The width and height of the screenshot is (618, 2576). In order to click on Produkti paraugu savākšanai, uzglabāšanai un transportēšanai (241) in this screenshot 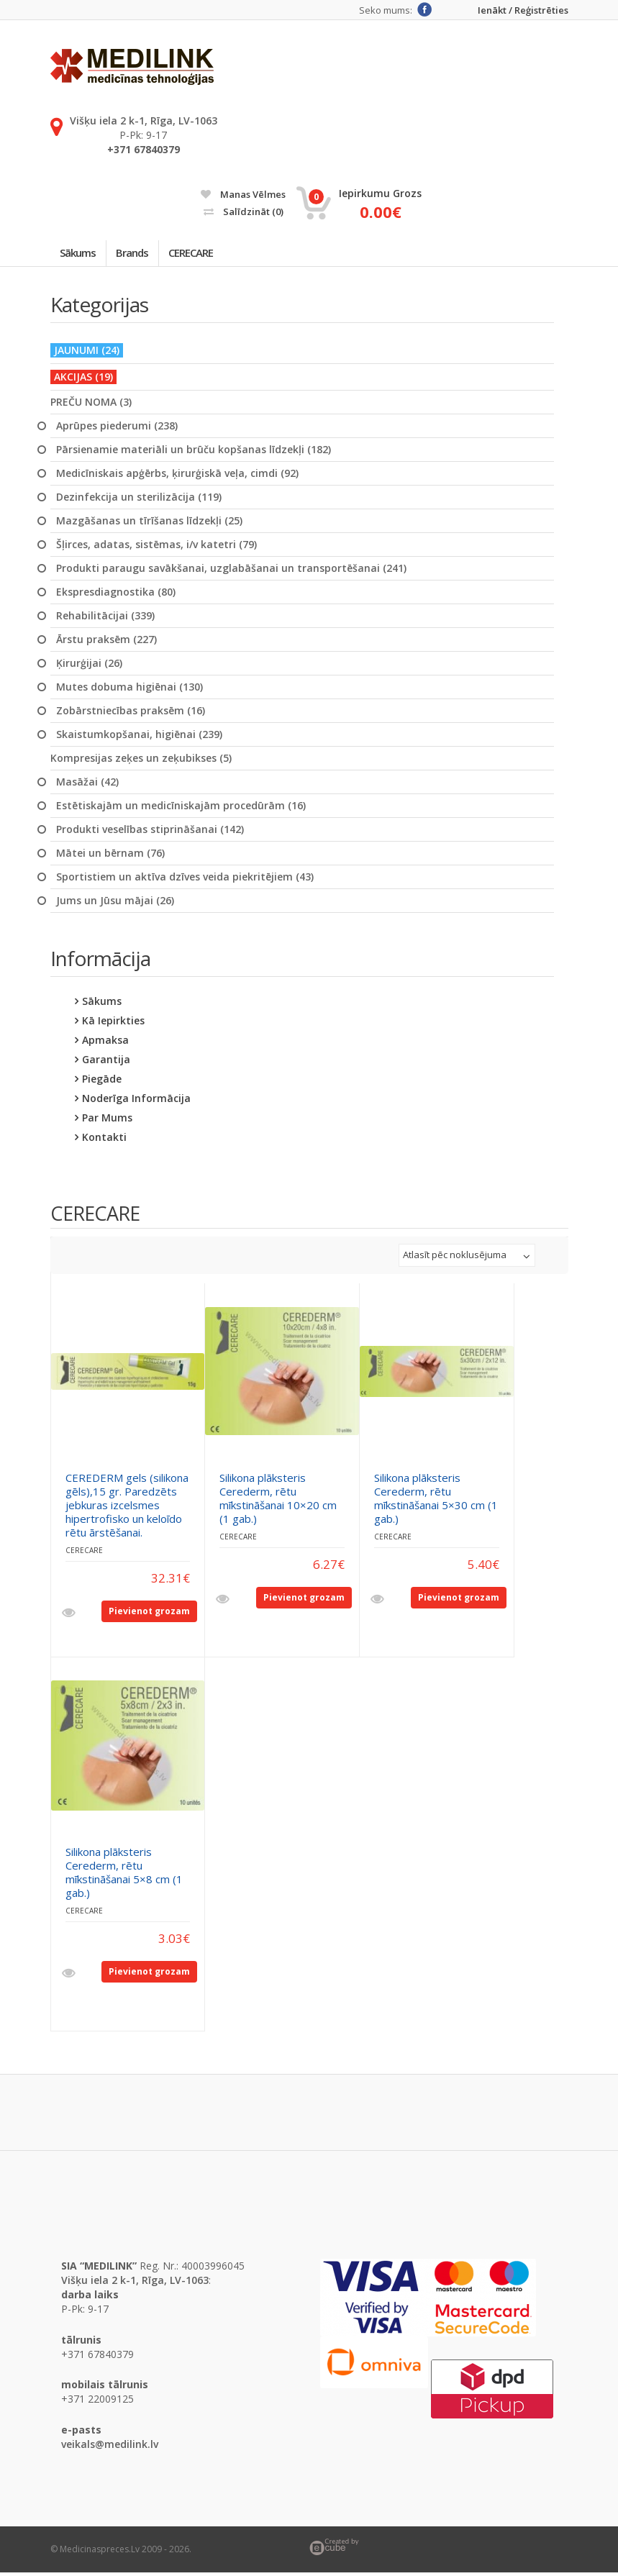, I will do `click(231, 572)`.